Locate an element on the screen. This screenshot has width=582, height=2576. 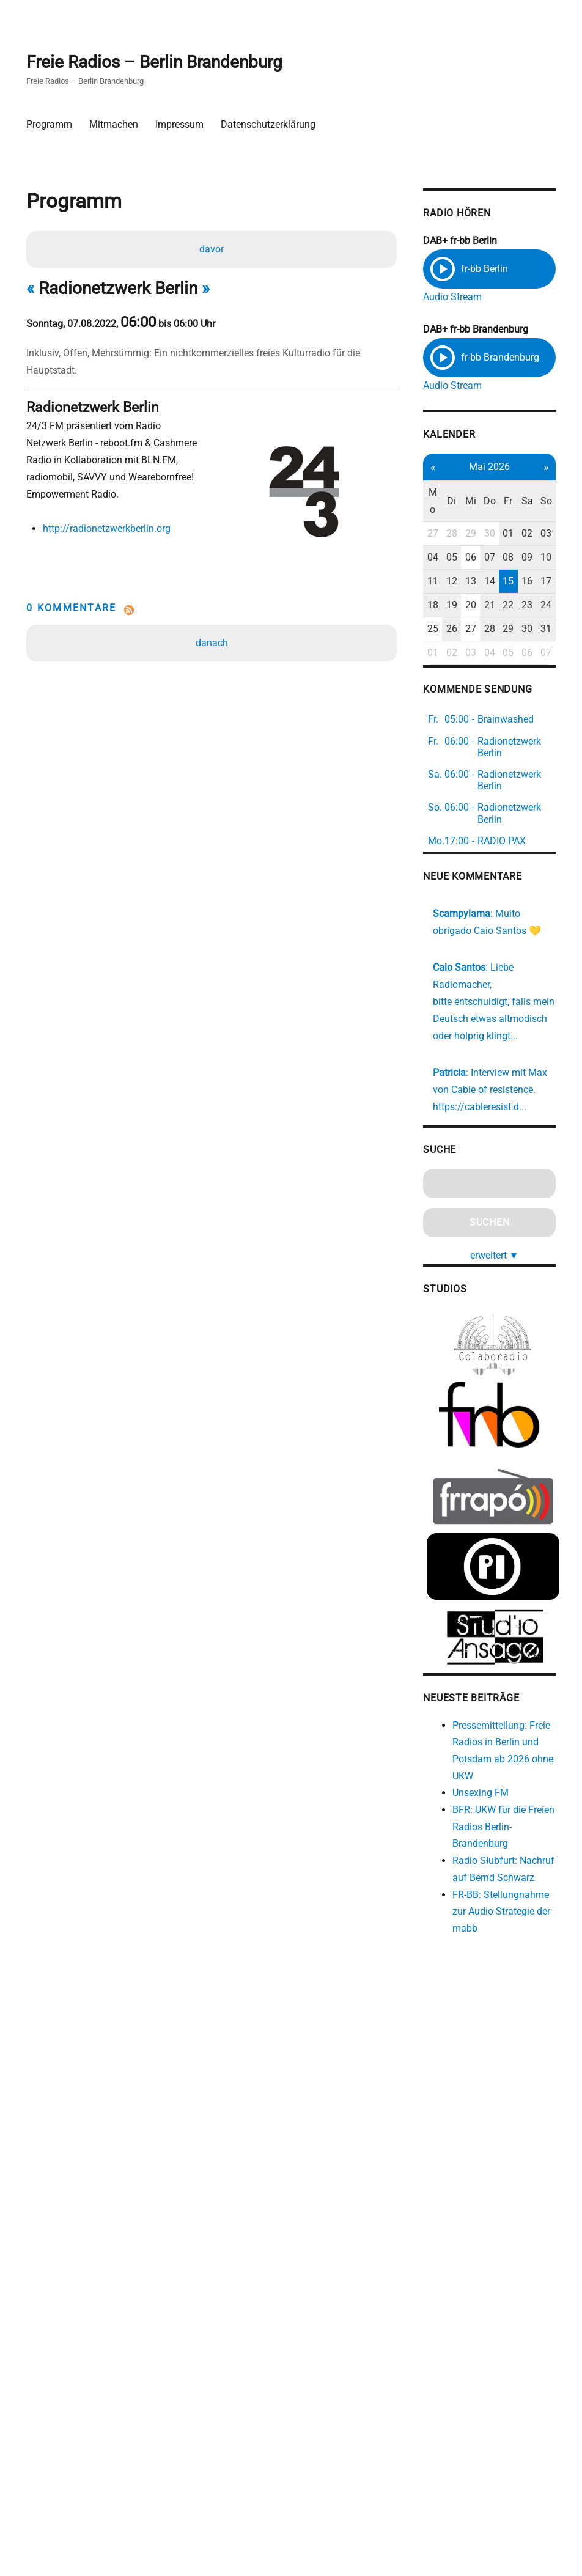
05 is located at coordinates (445, 558).